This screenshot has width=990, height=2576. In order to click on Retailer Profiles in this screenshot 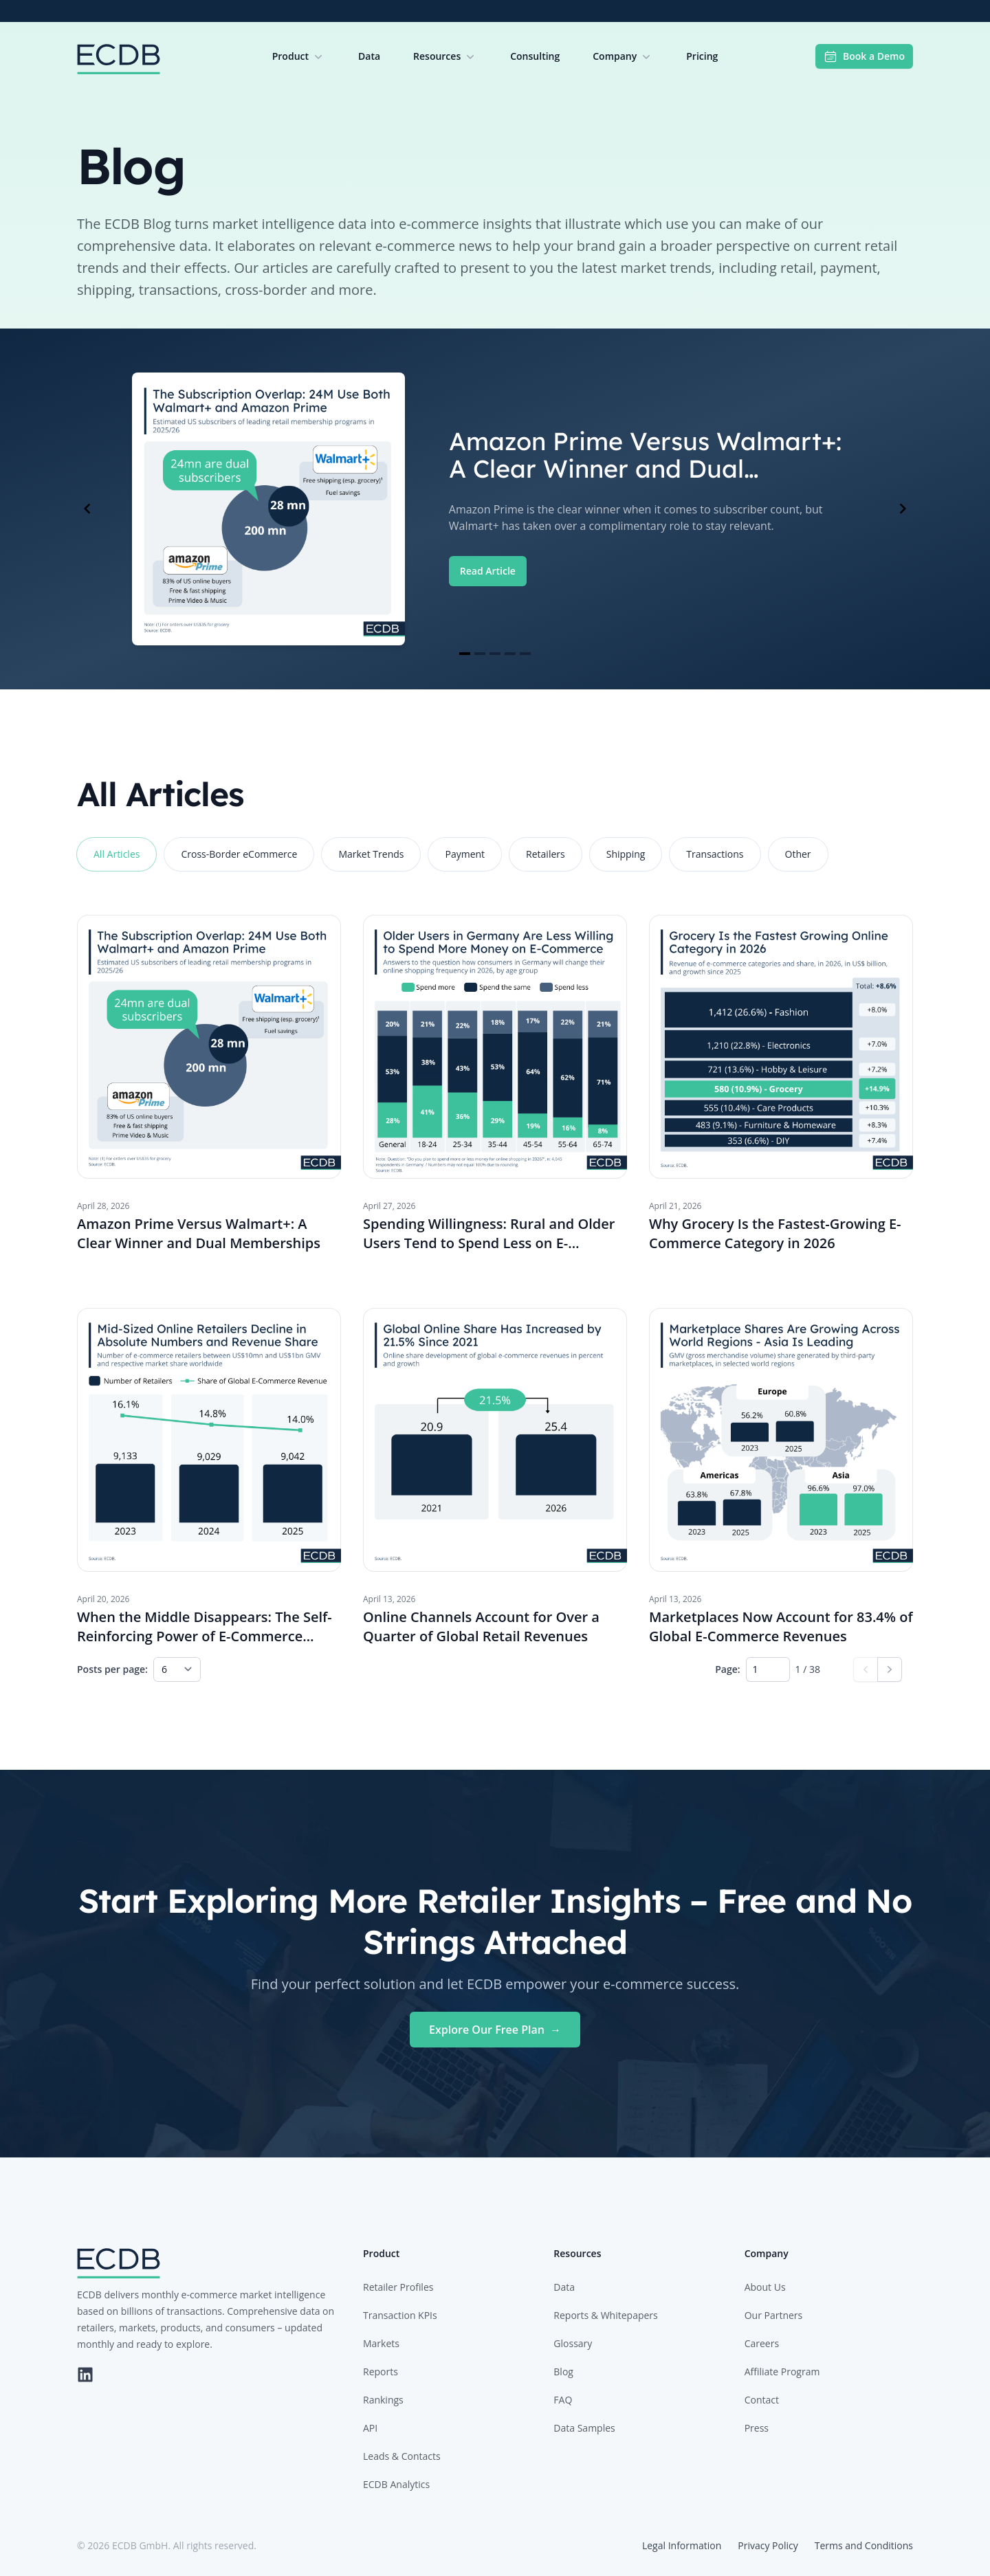, I will do `click(398, 2287)`.